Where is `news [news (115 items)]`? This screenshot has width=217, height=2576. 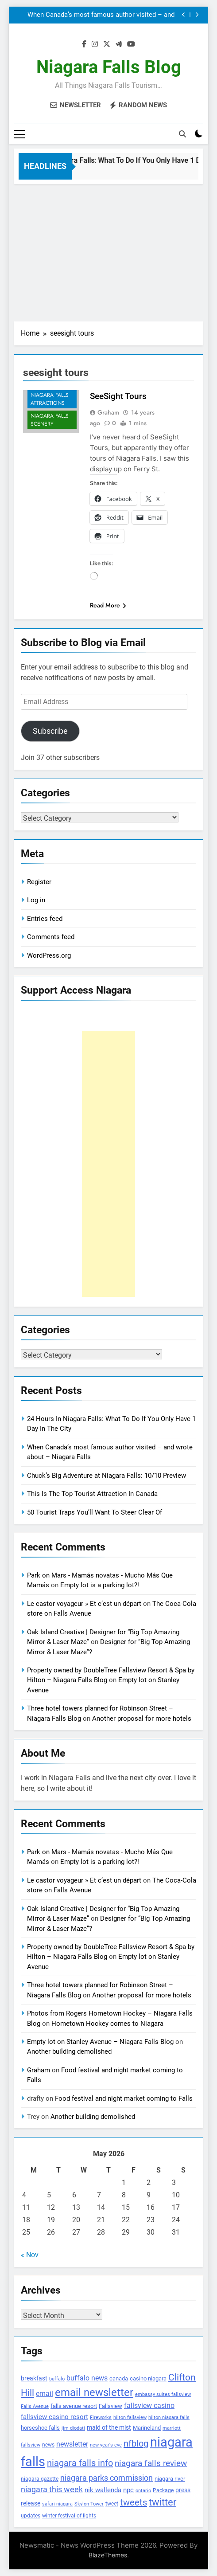 news [news (115 items)] is located at coordinates (48, 2445).